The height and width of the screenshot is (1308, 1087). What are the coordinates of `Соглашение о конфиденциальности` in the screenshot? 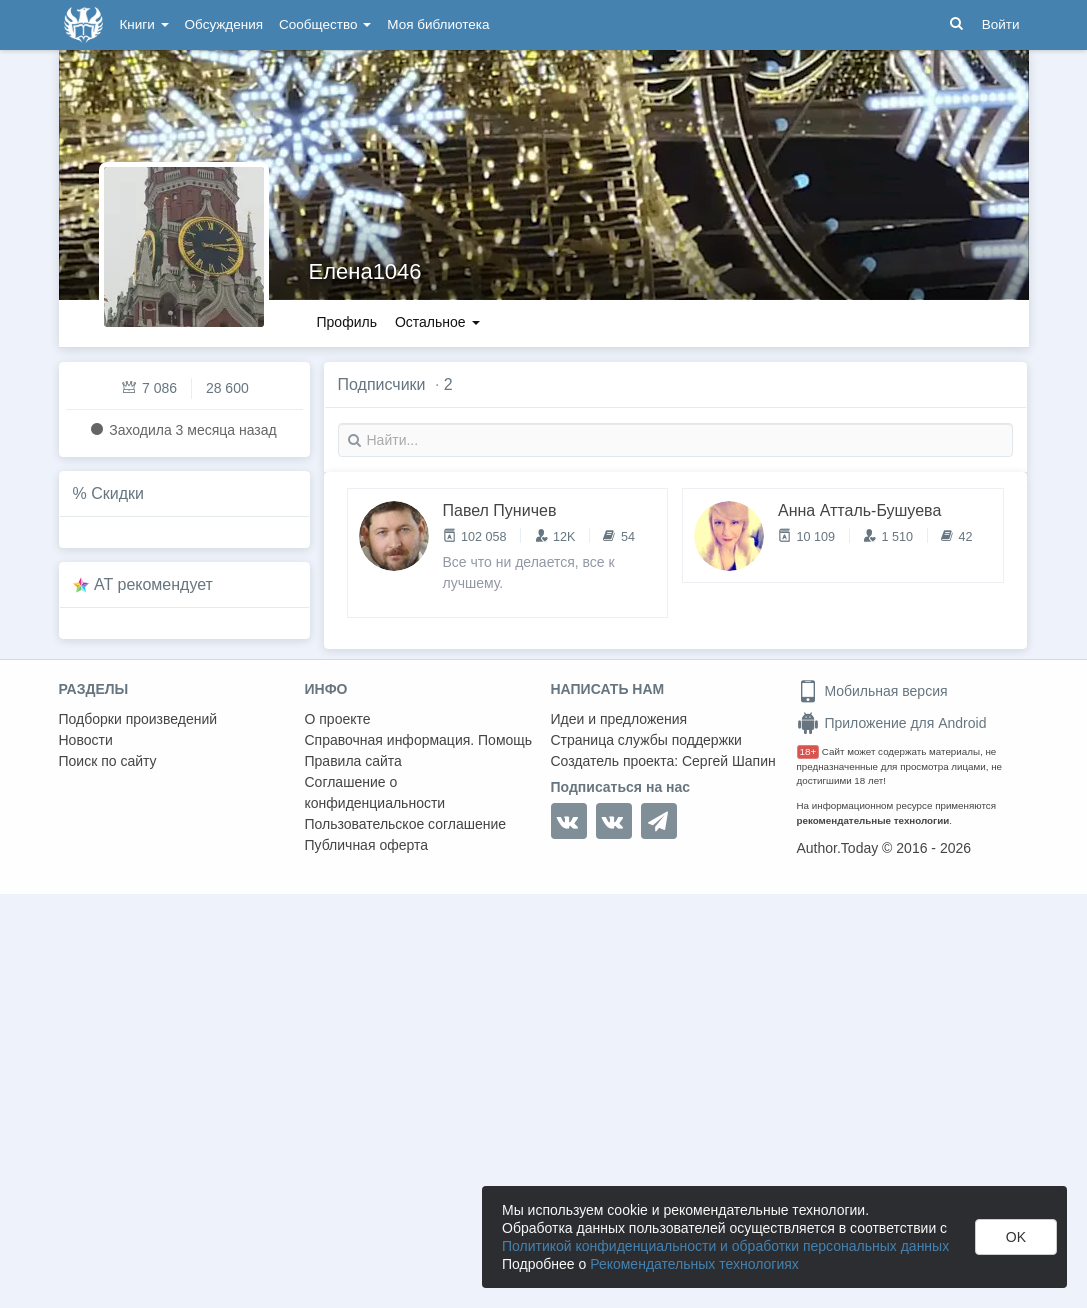 It's located at (375, 792).